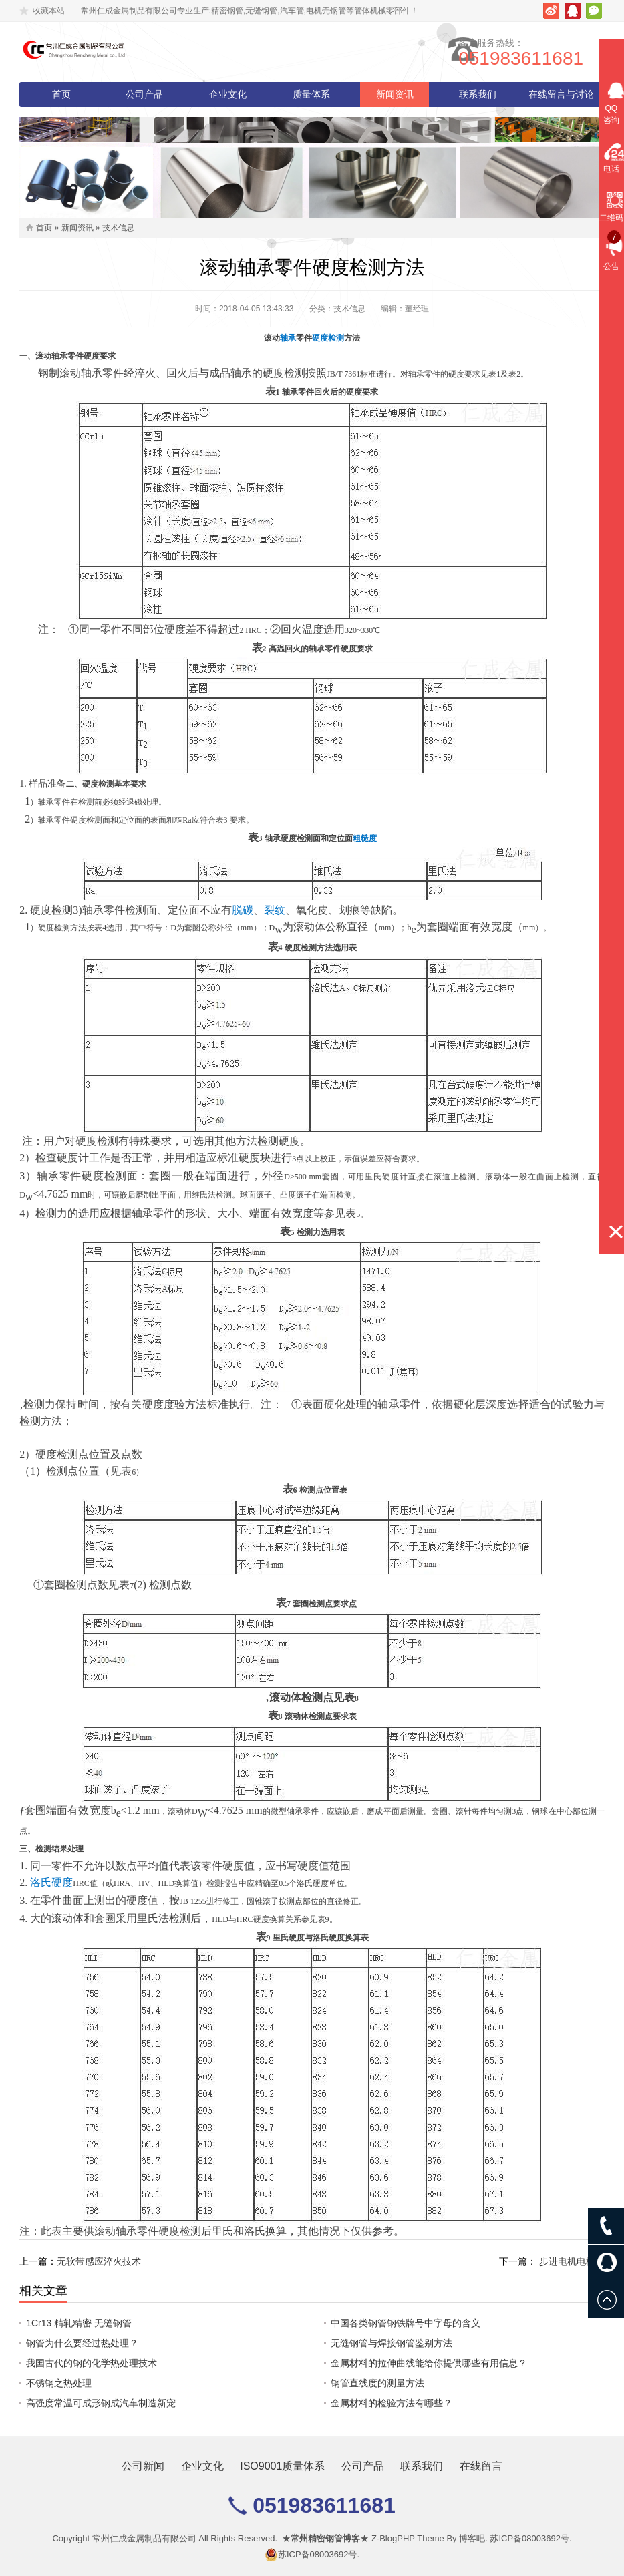  What do you see at coordinates (405, 2323) in the screenshot?
I see `中国各类钢管钢铁牌号中字母的含义` at bounding box center [405, 2323].